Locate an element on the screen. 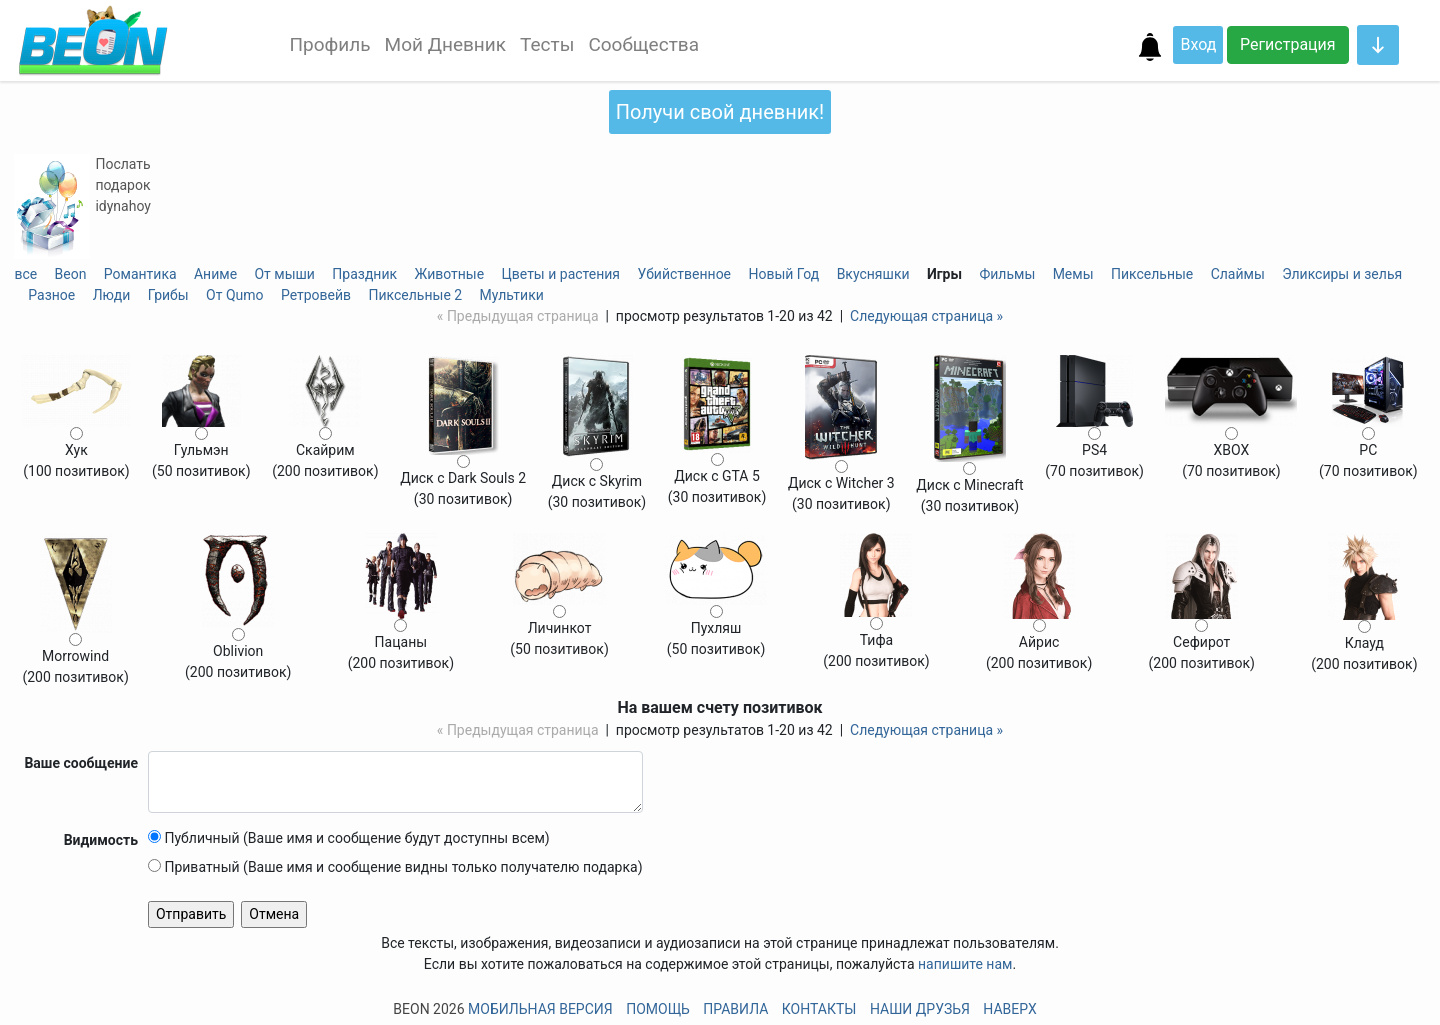 This screenshot has height=1025, width=1440. Разное is located at coordinates (51, 295).